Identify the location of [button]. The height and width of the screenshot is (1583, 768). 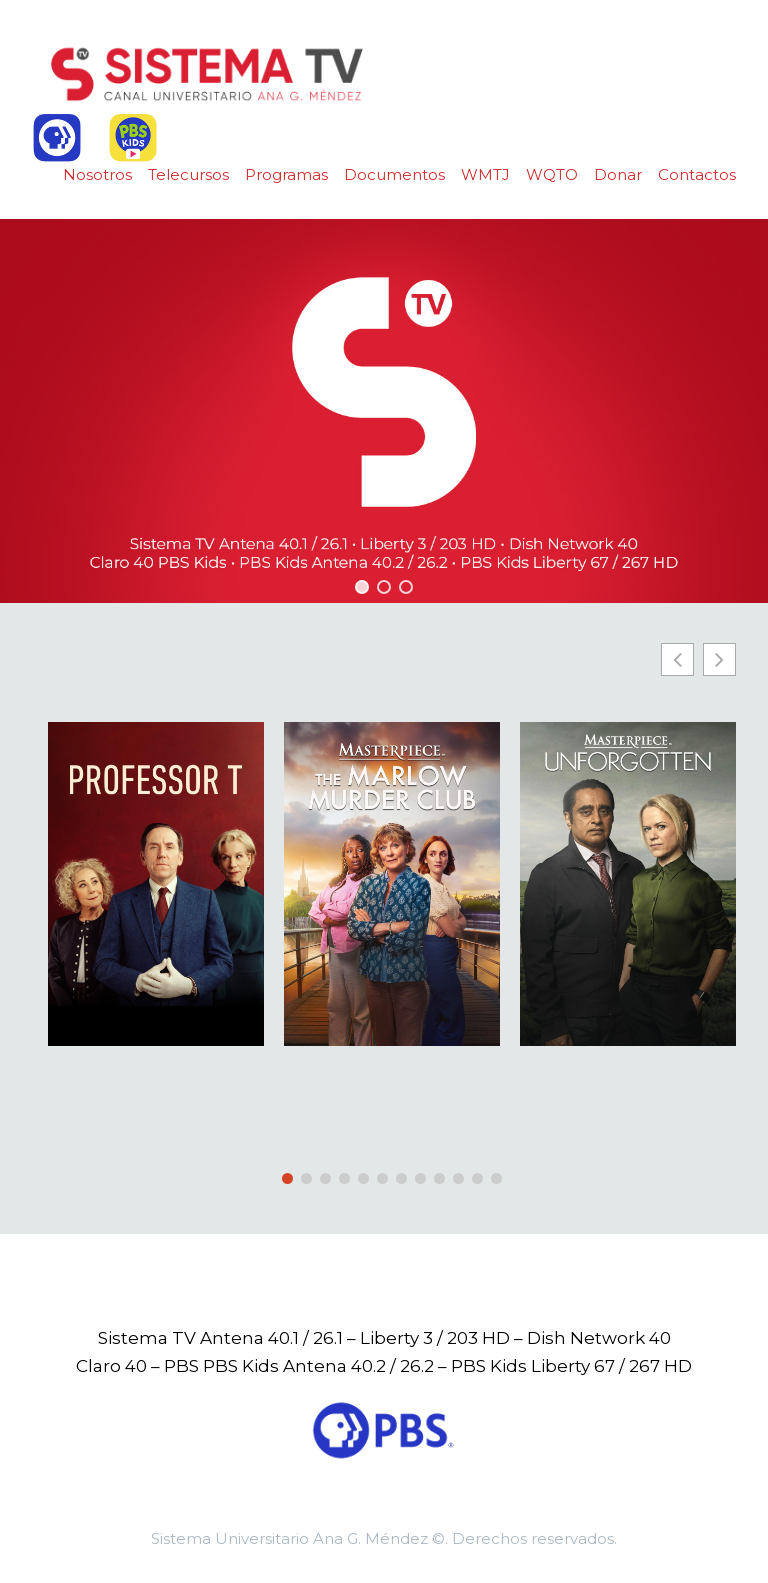
(362, 587).